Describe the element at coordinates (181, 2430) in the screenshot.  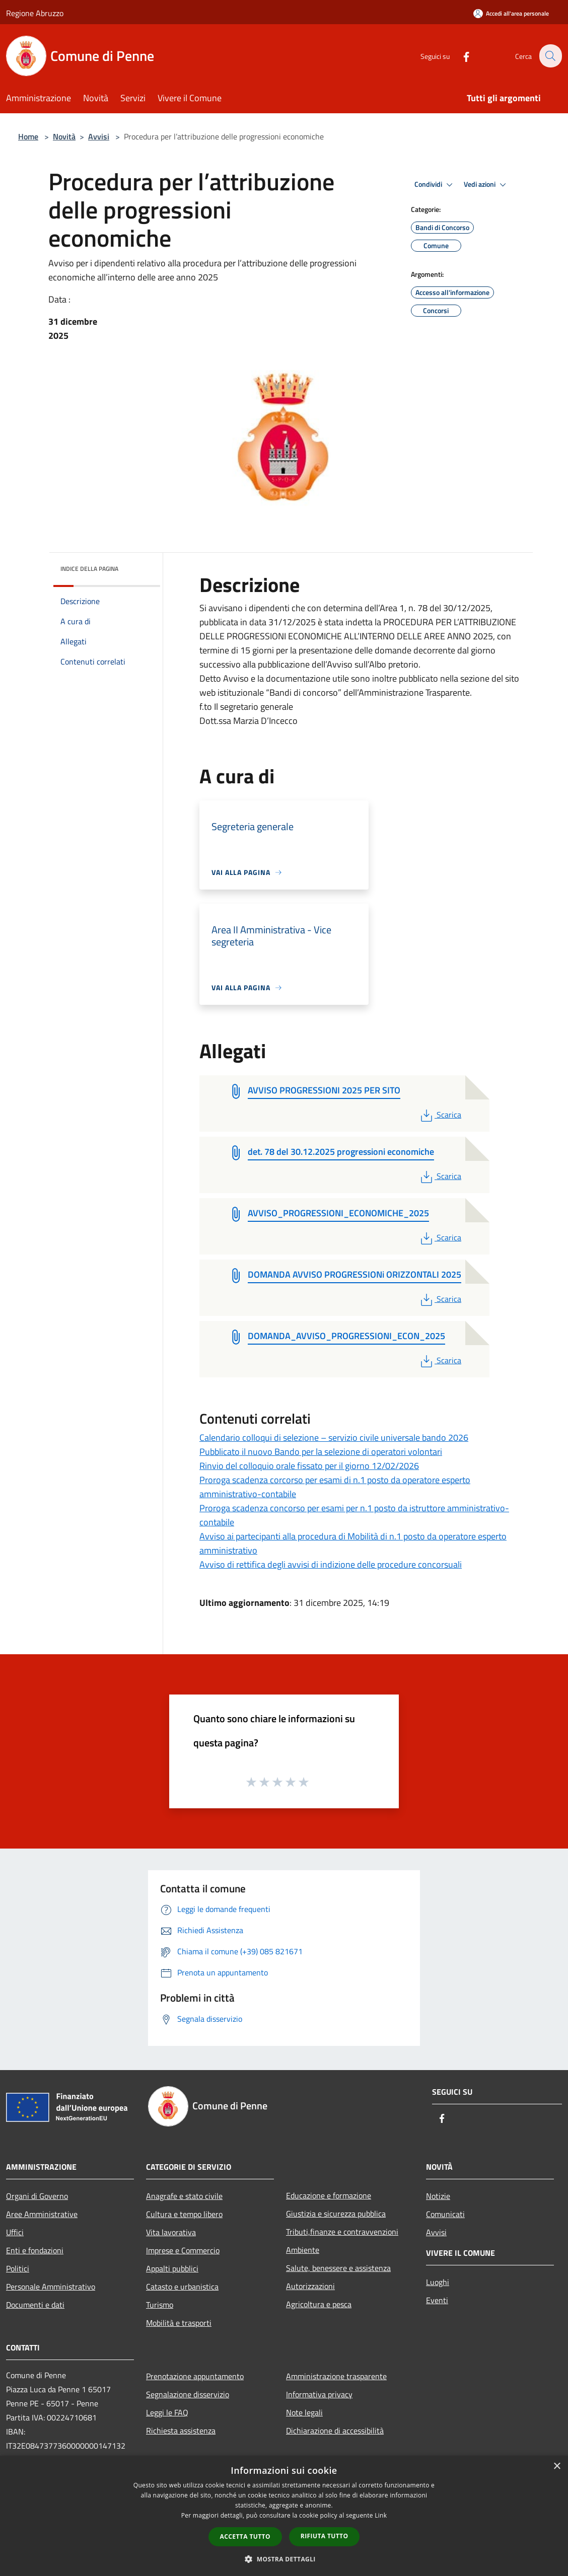
I see `Richiesta assistenza` at that location.